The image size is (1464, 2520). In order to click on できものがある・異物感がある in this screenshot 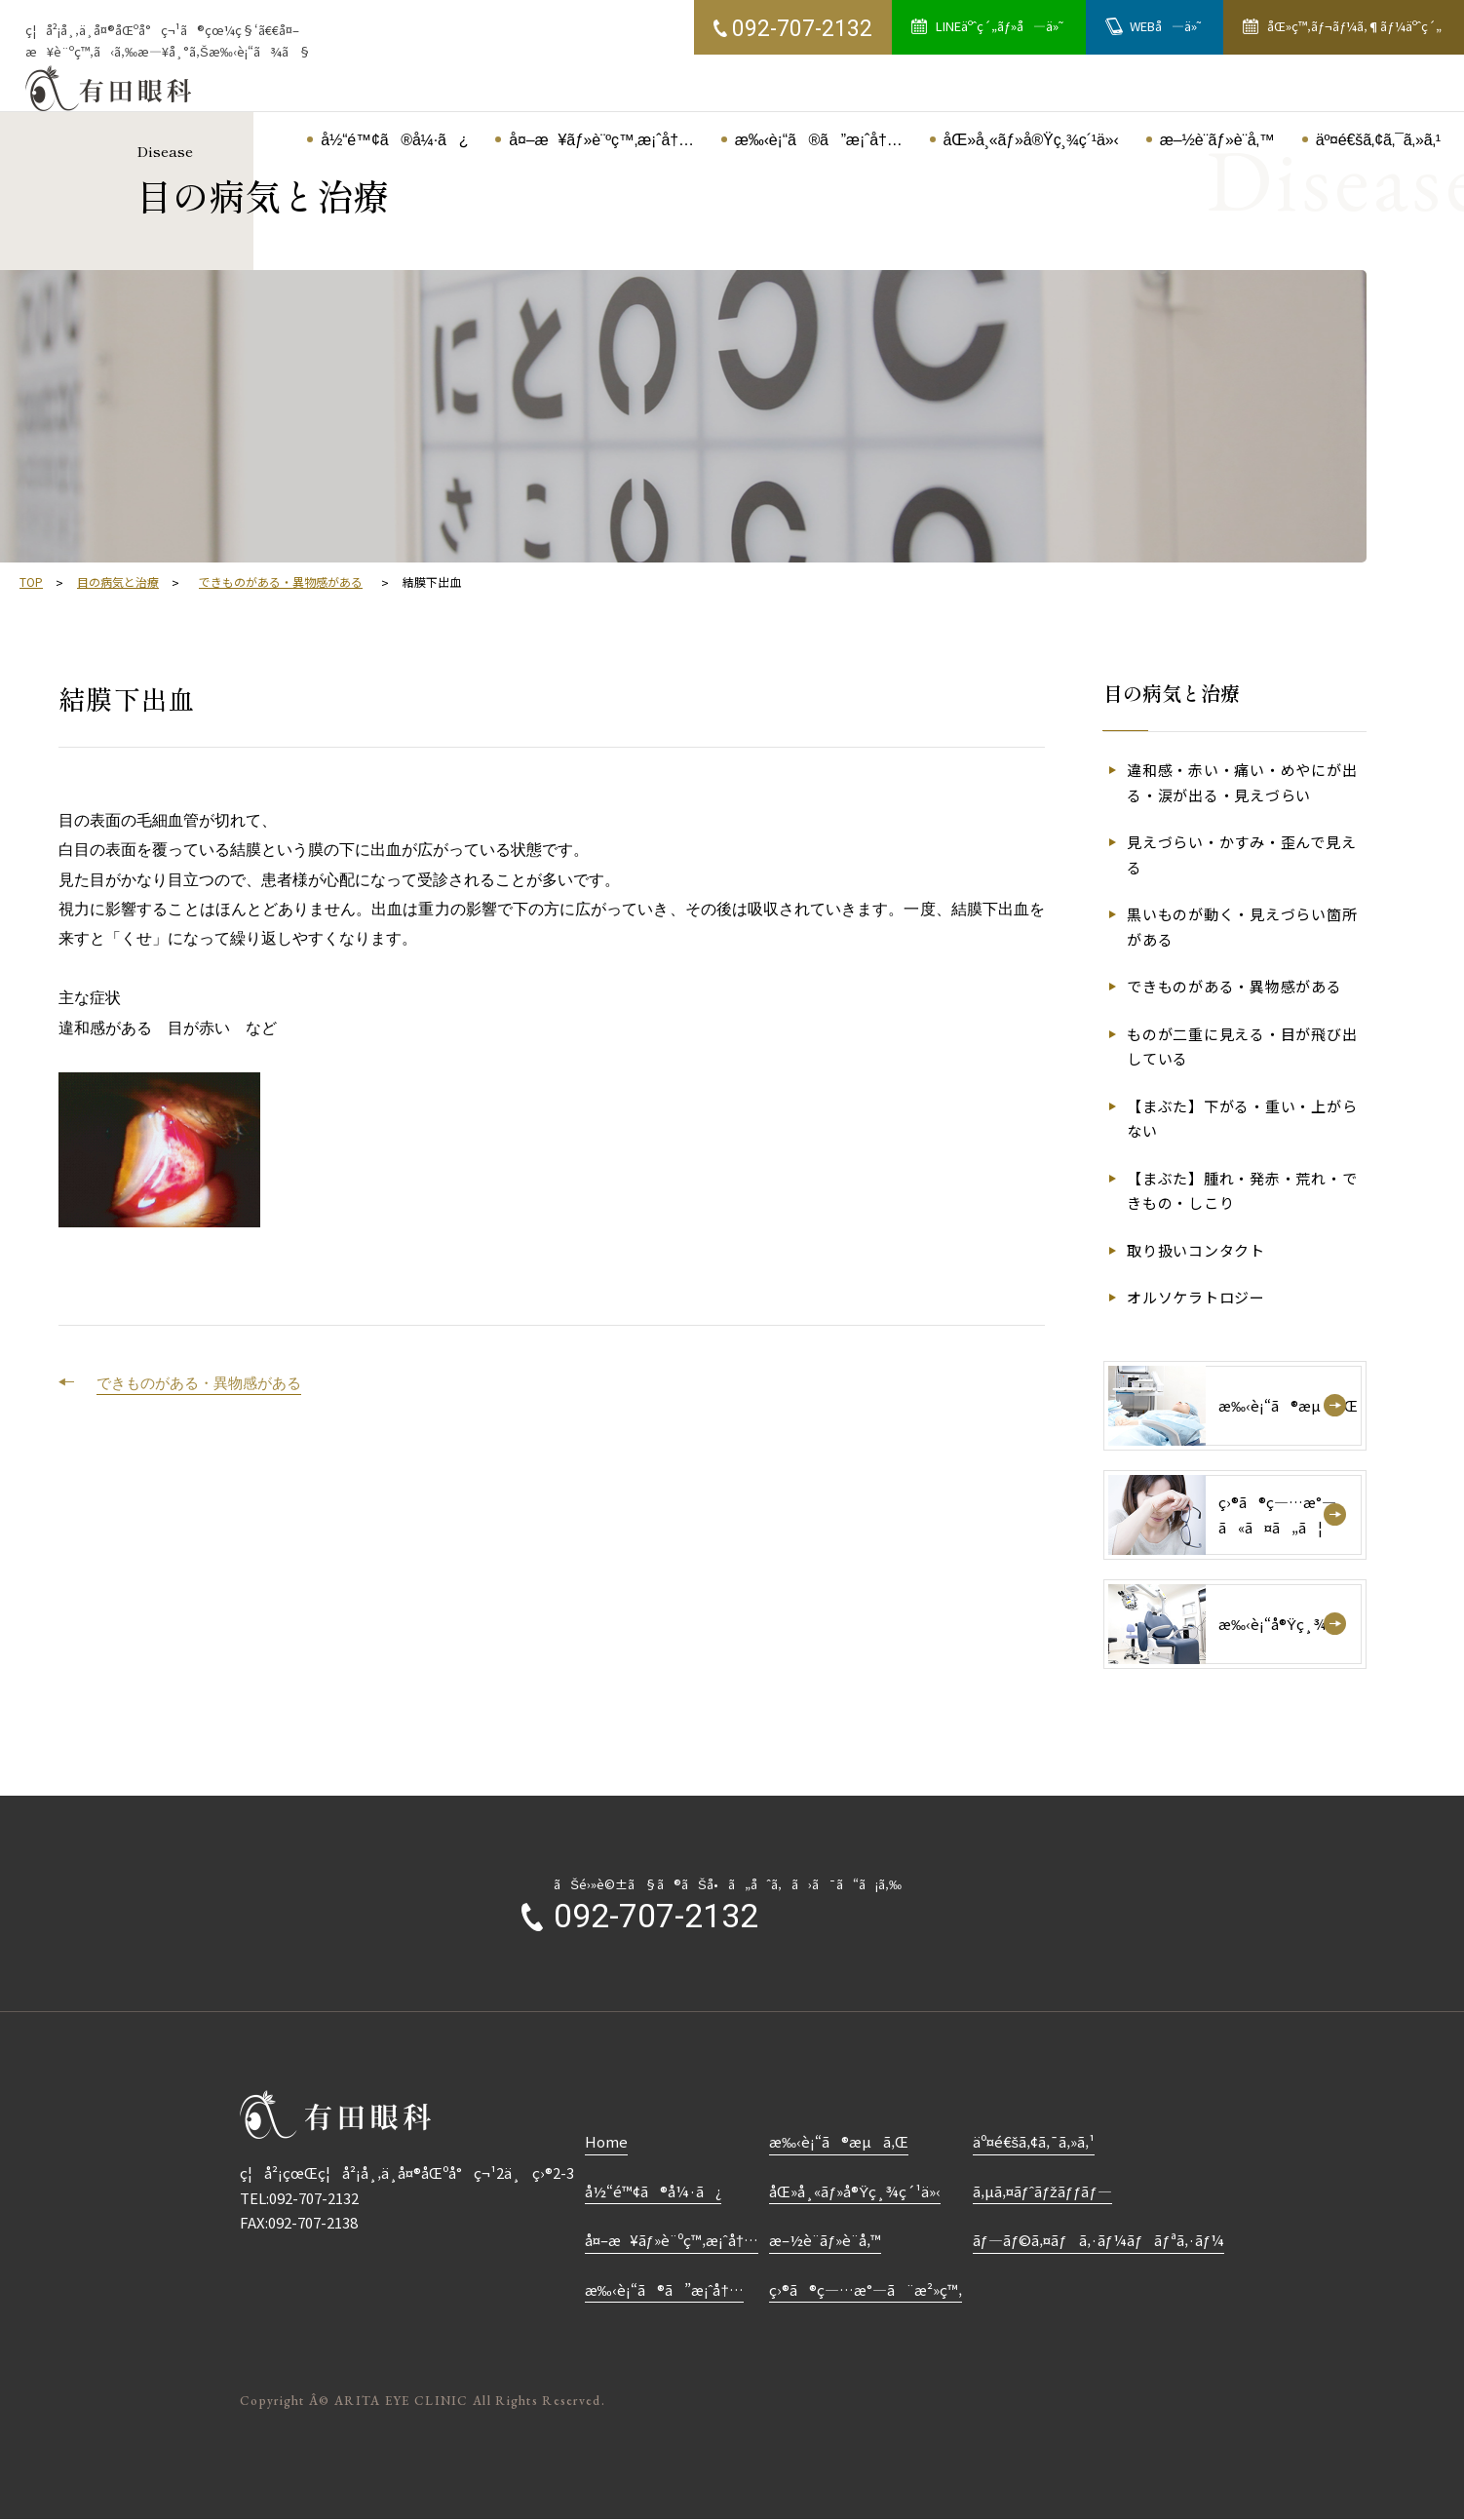, I will do `click(281, 581)`.